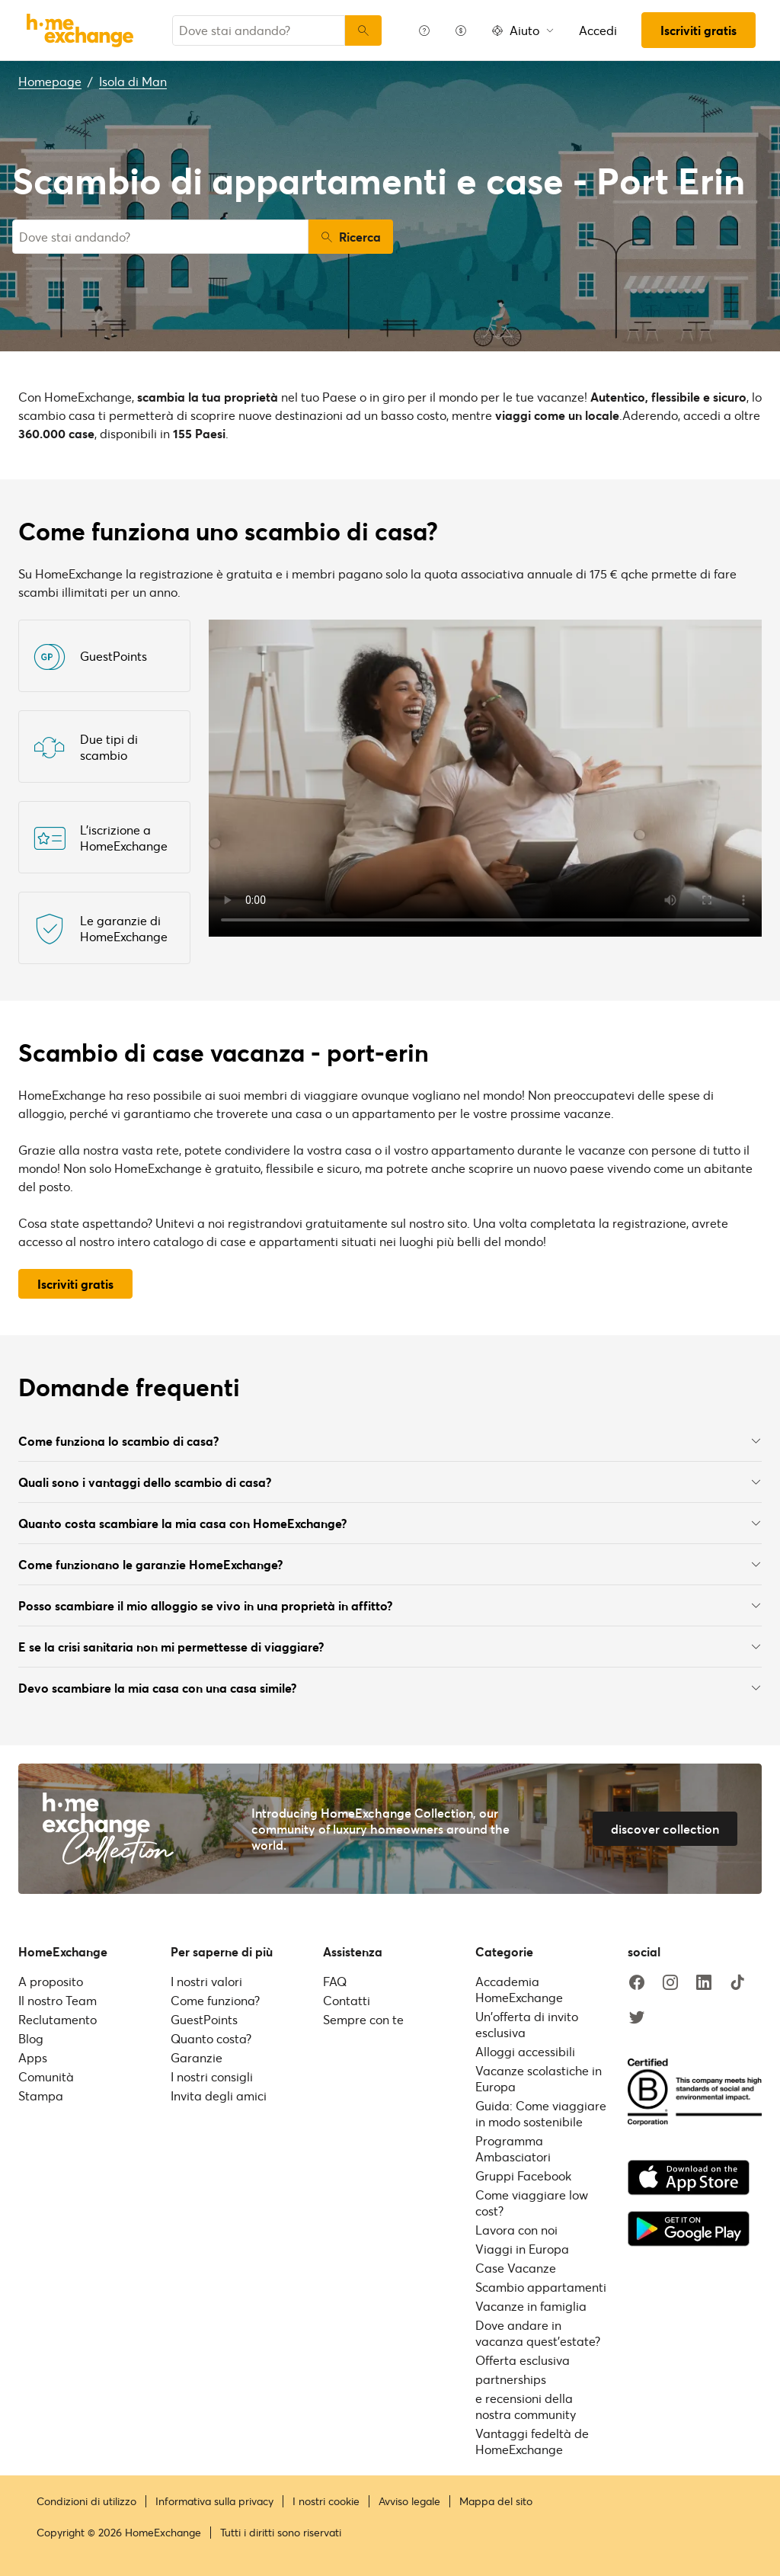 This screenshot has height=2576, width=780. I want to click on [instagram], so click(670, 1983).